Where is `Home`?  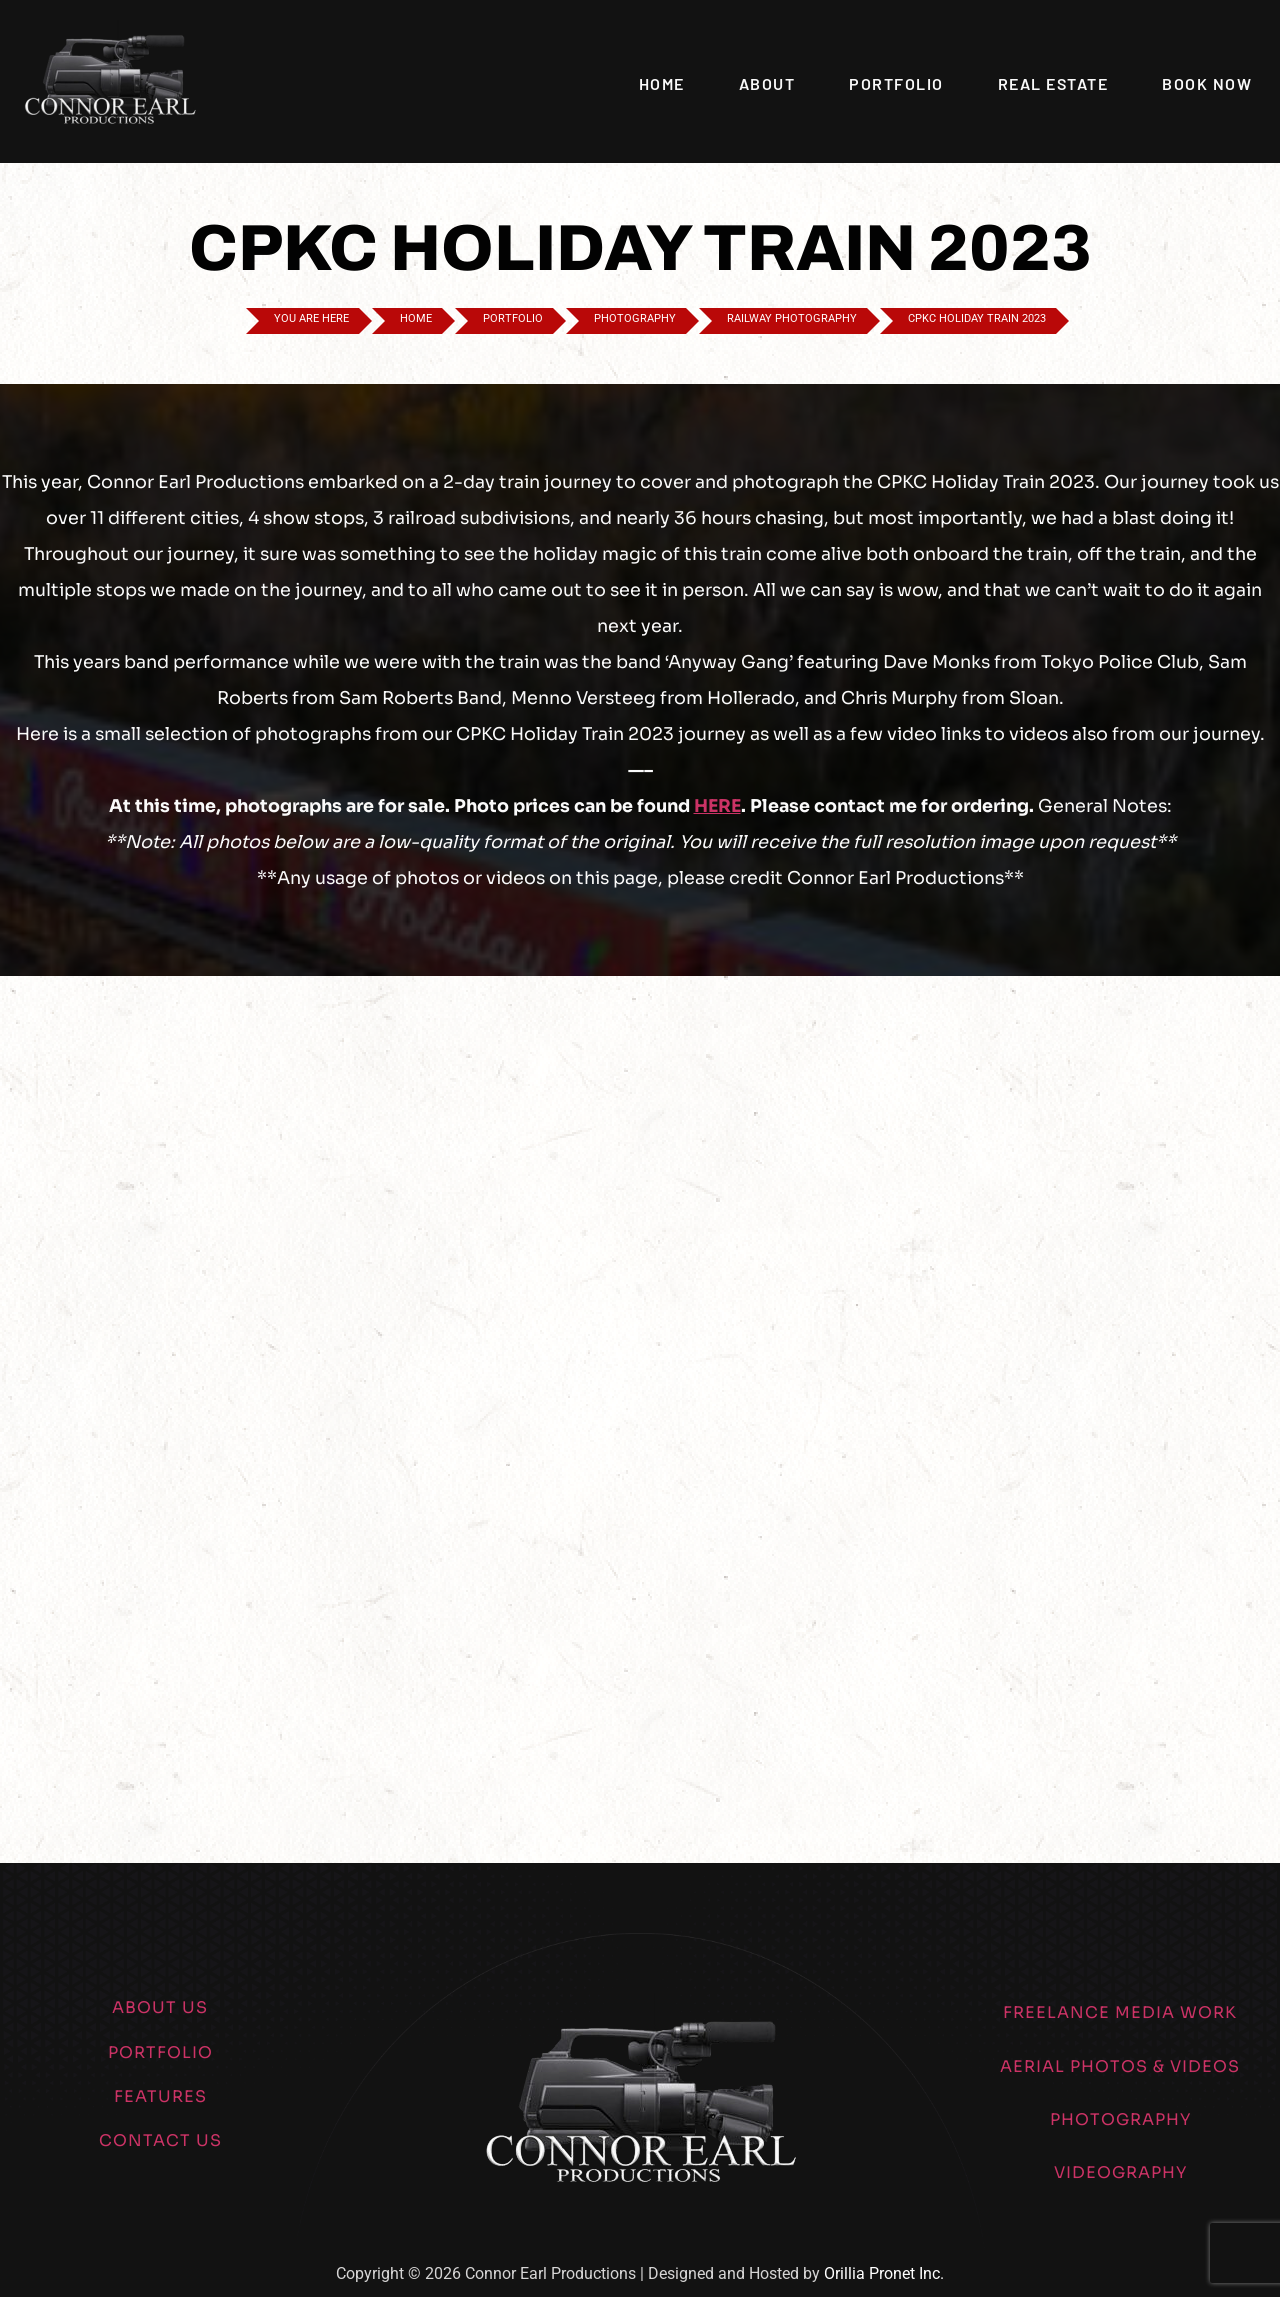 Home is located at coordinates (662, 83).